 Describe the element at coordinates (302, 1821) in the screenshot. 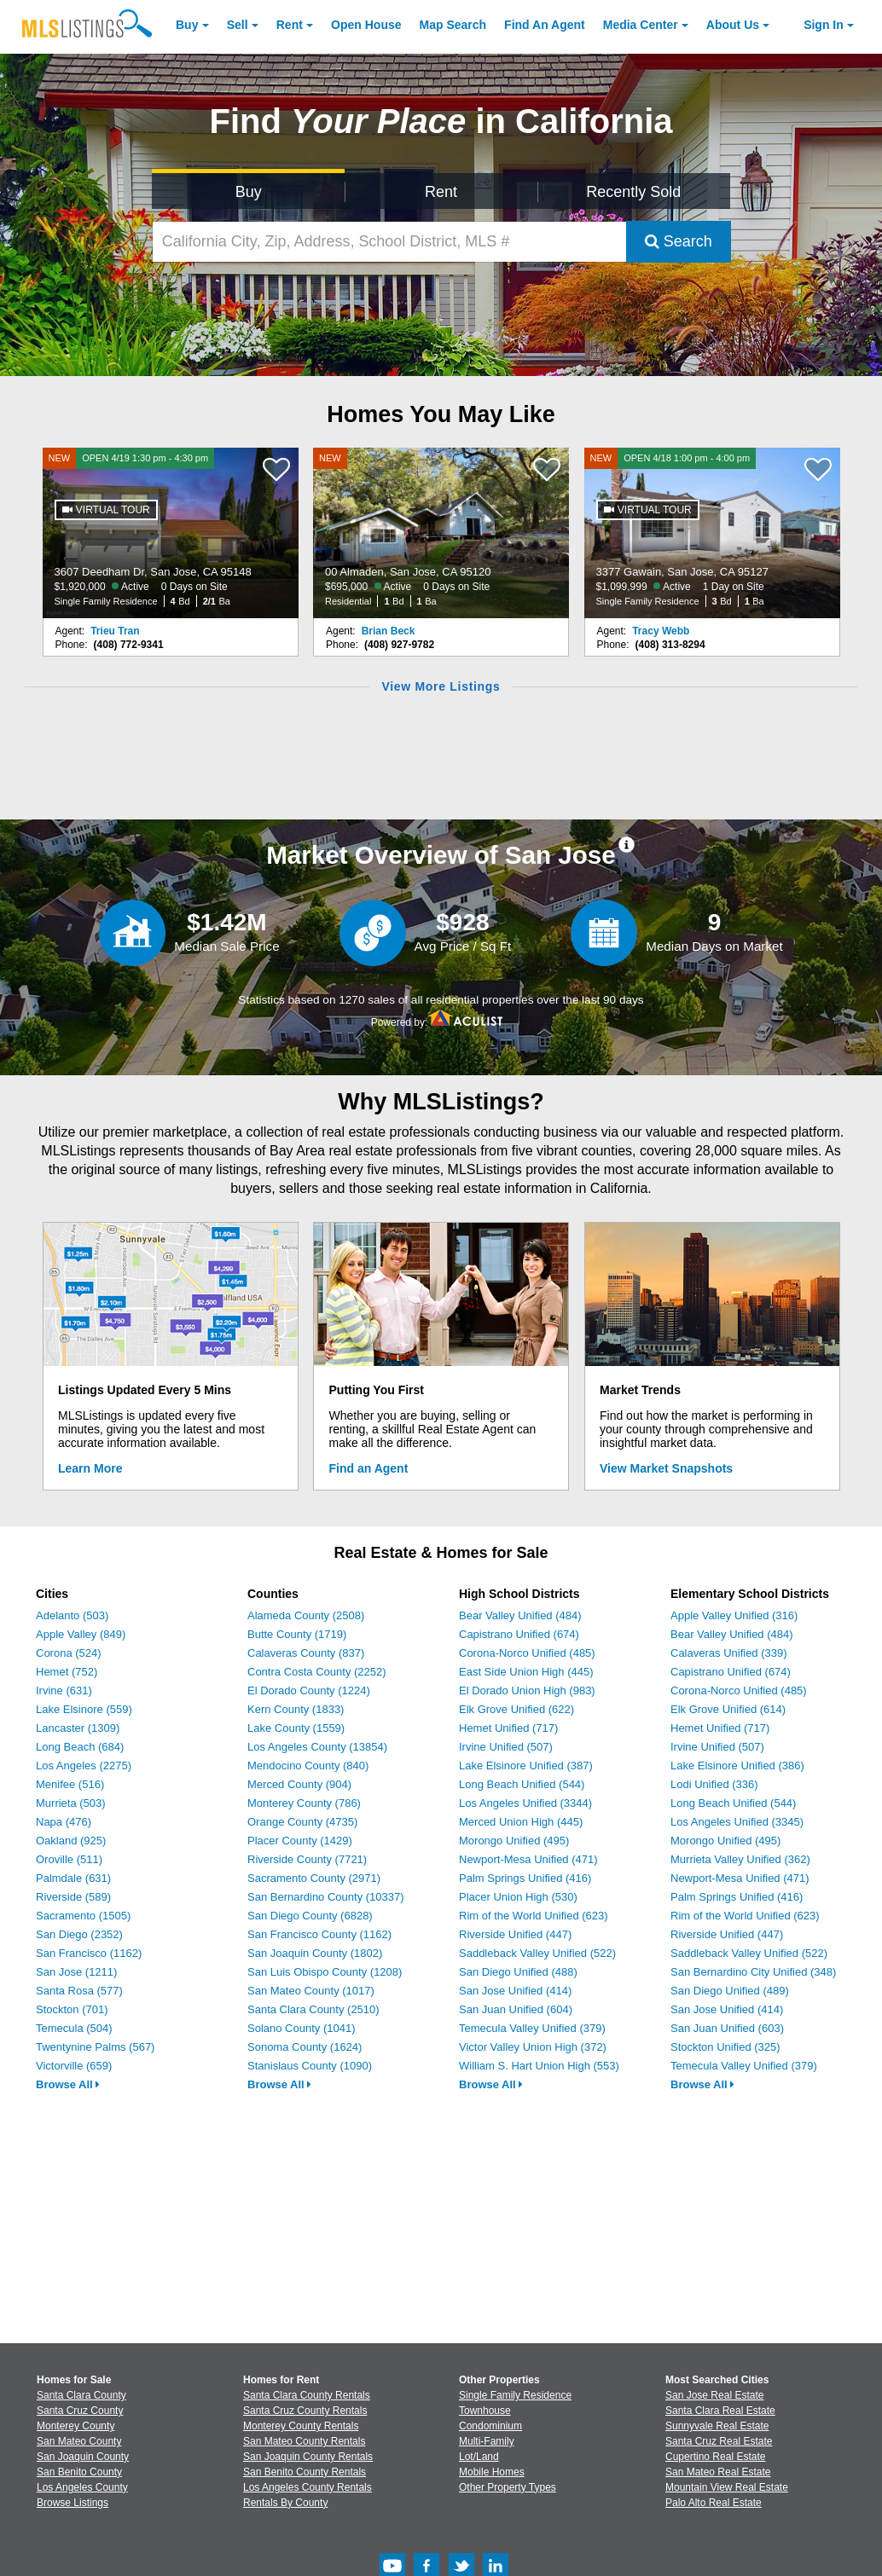

I see `Orange County (4735)` at that location.